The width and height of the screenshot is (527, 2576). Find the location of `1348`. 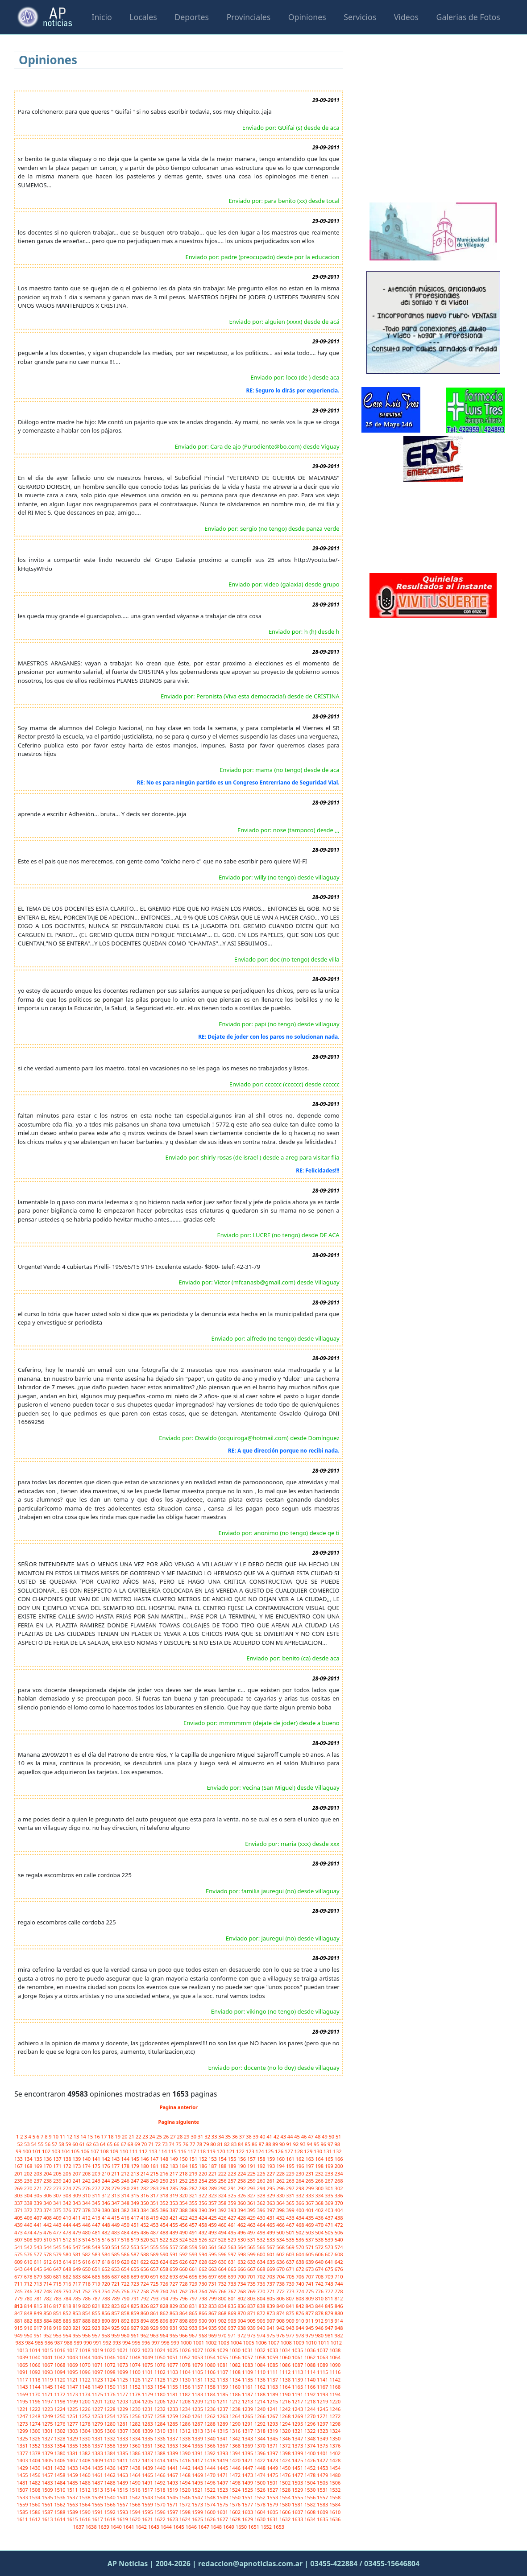

1348 is located at coordinates (310, 2438).